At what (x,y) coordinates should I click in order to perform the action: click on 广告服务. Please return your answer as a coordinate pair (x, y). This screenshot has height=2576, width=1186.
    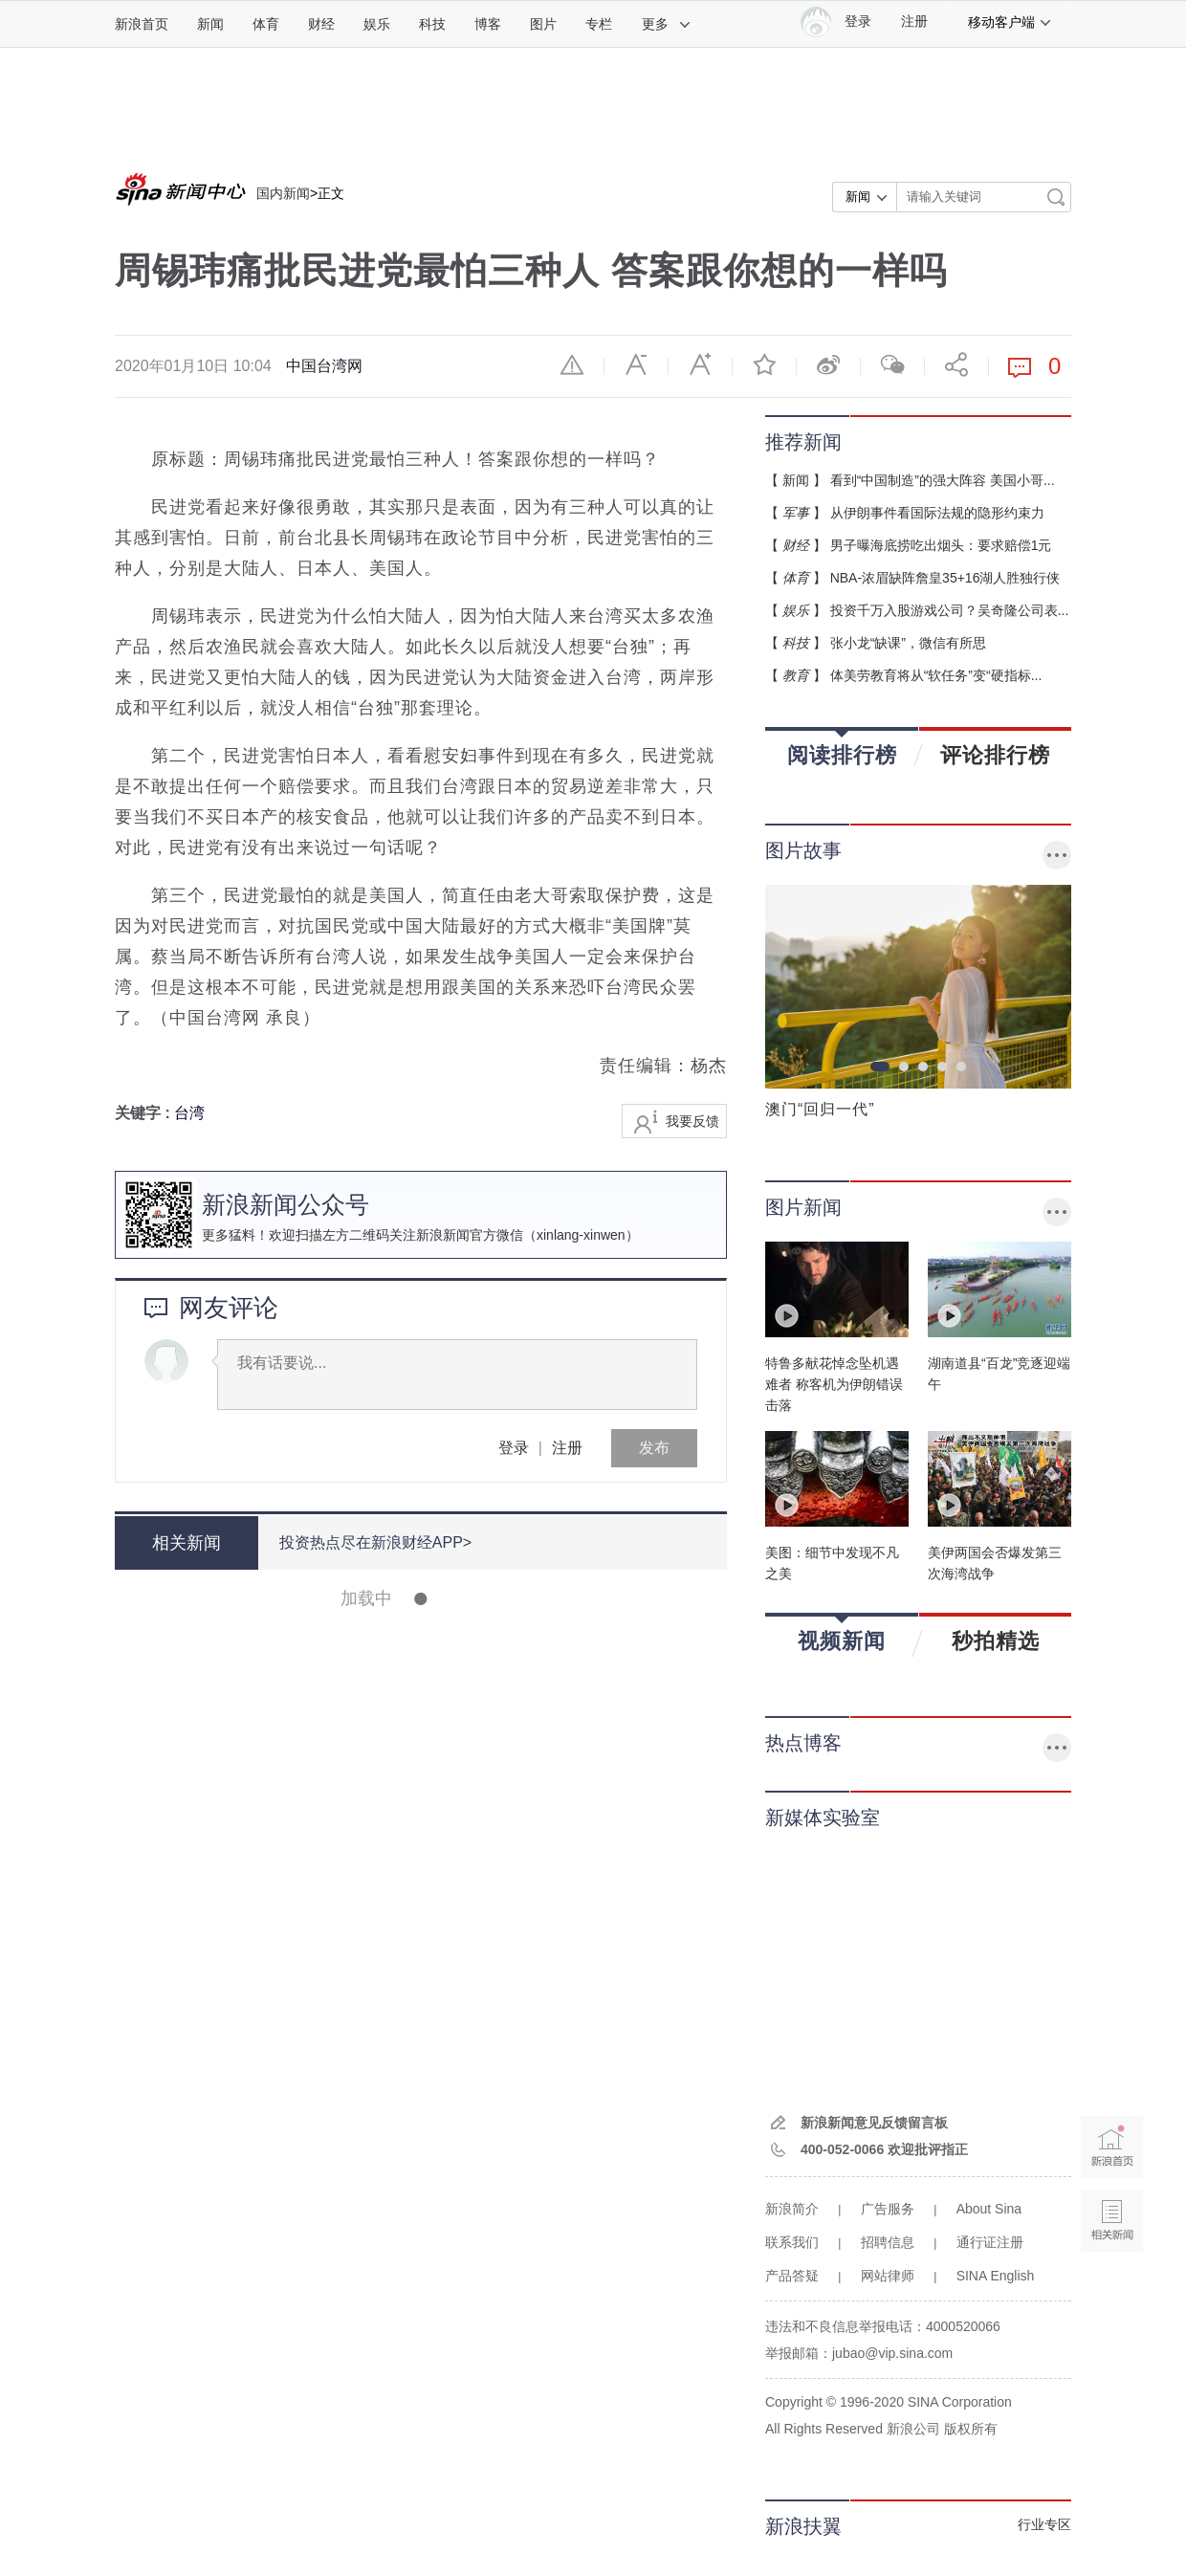
    Looking at the image, I should click on (887, 2208).